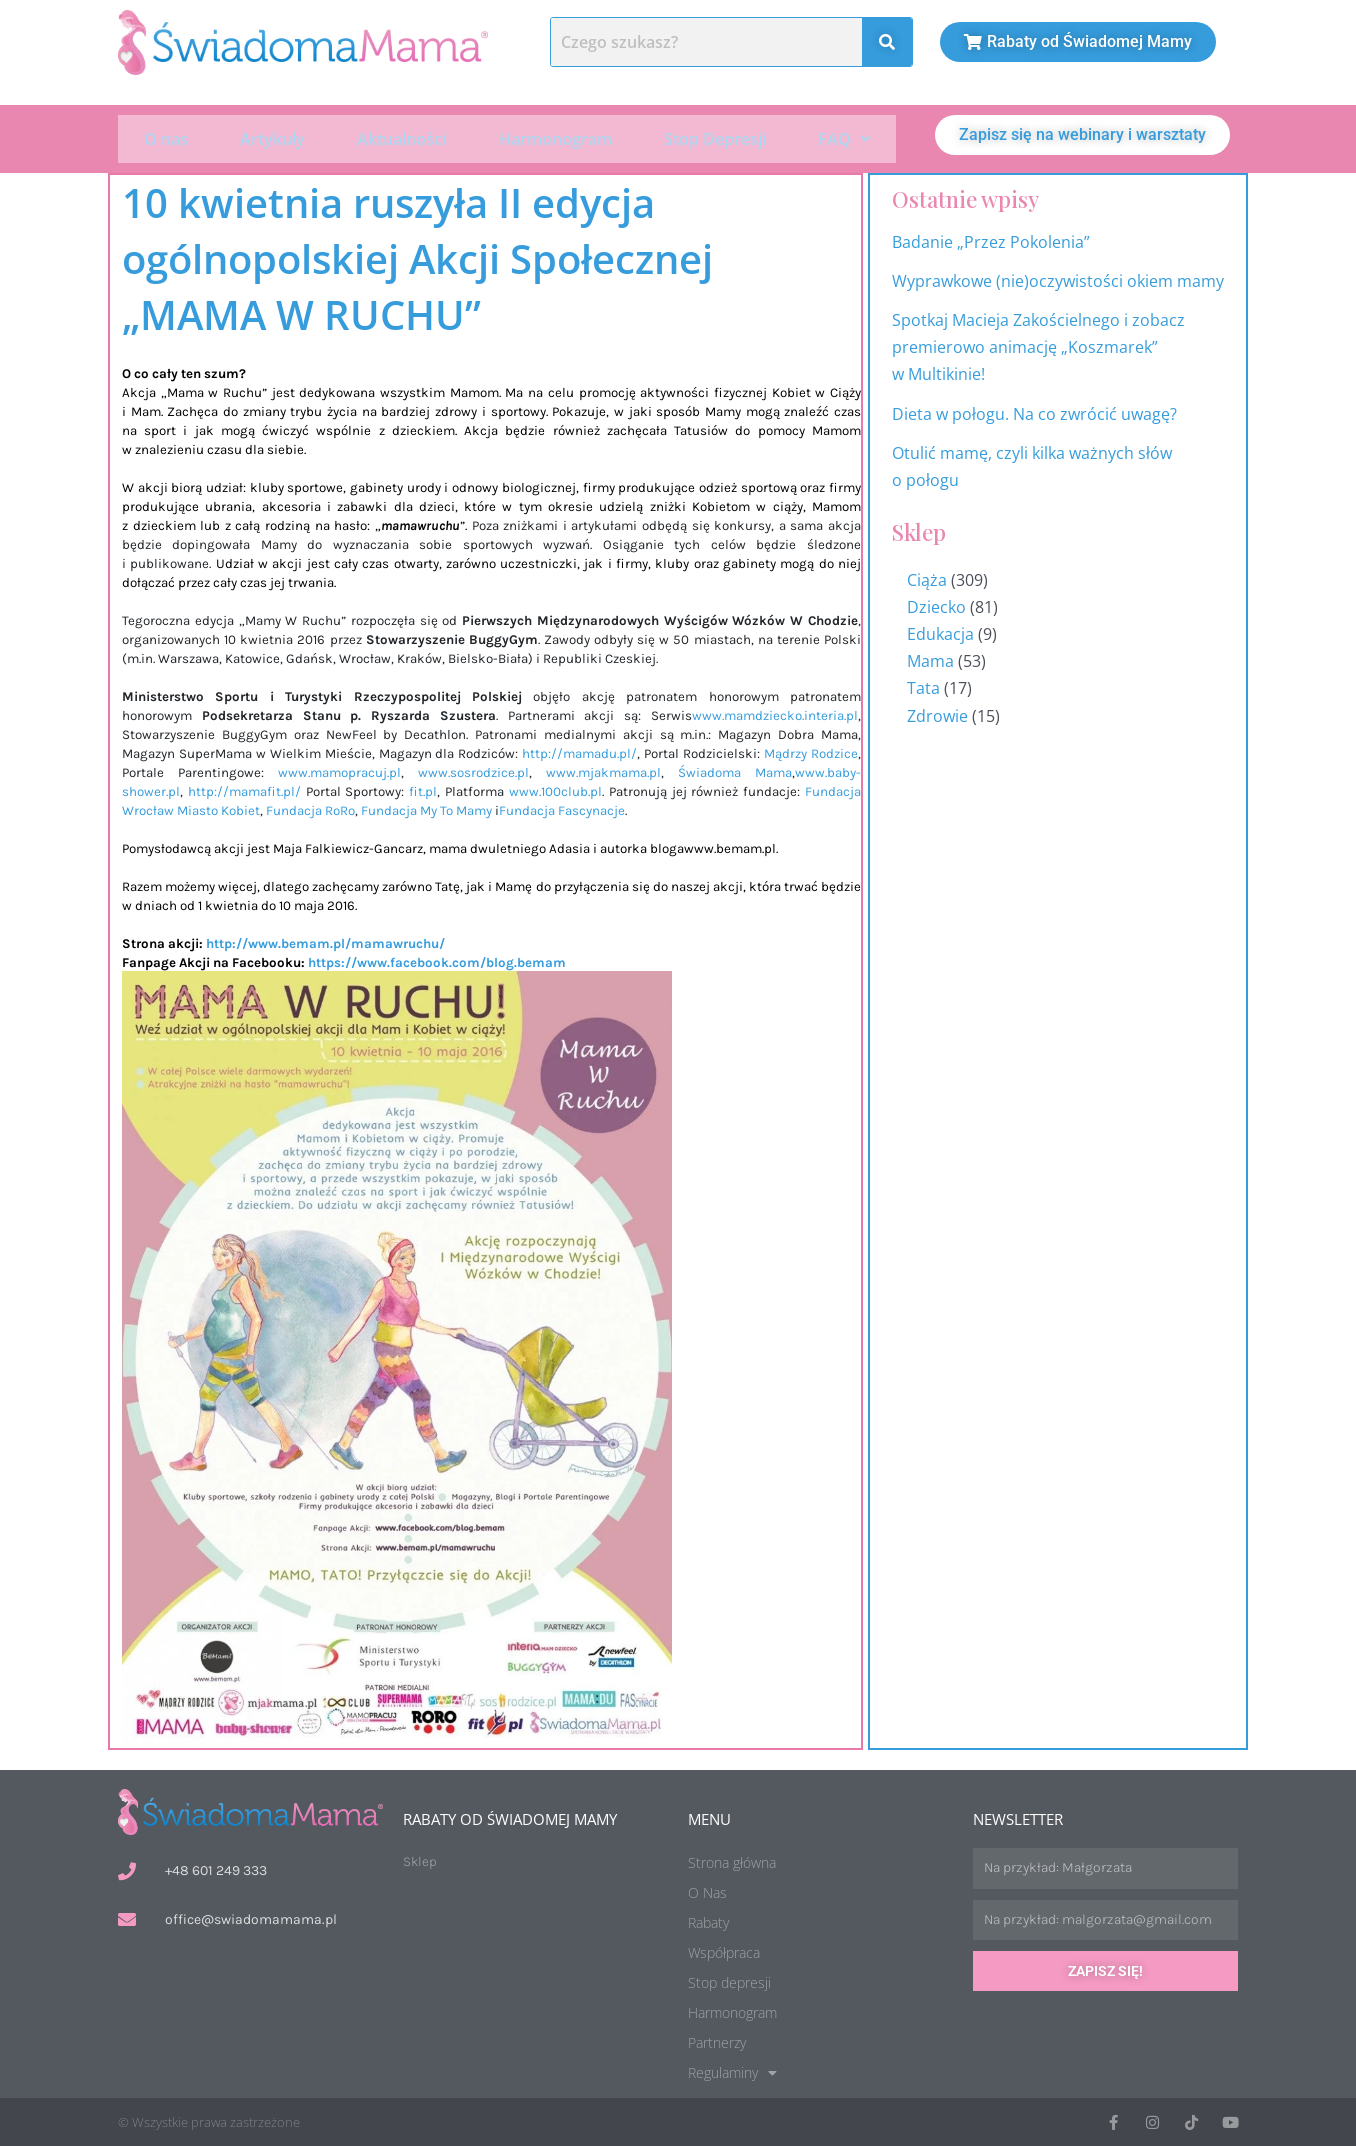 The width and height of the screenshot is (1356, 2146). What do you see at coordinates (1324, 1182) in the screenshot?
I see `Harmonogram wydarzeń` at bounding box center [1324, 1182].